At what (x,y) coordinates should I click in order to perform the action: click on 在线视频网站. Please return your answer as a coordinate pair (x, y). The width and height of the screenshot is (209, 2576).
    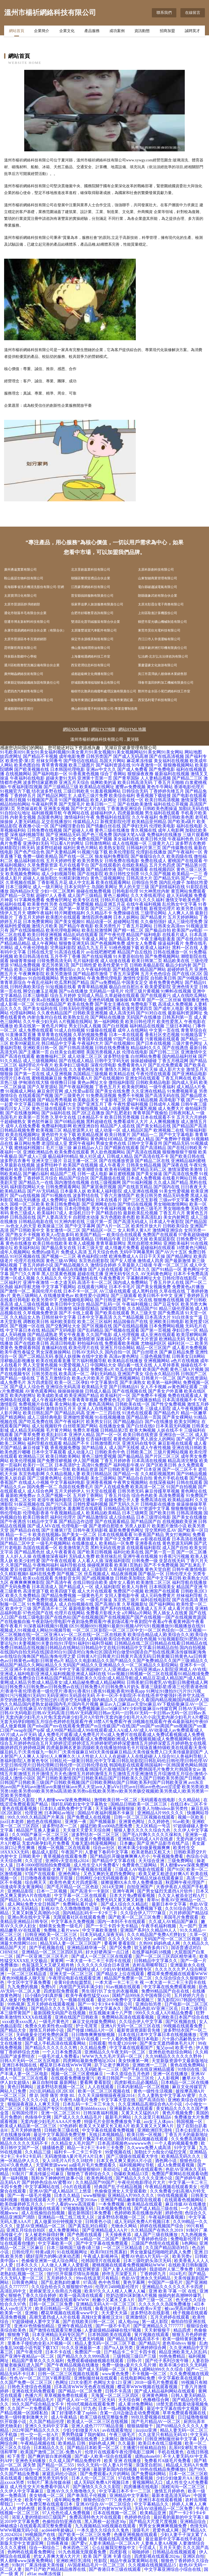
    Looking at the image, I should click on (18, 773).